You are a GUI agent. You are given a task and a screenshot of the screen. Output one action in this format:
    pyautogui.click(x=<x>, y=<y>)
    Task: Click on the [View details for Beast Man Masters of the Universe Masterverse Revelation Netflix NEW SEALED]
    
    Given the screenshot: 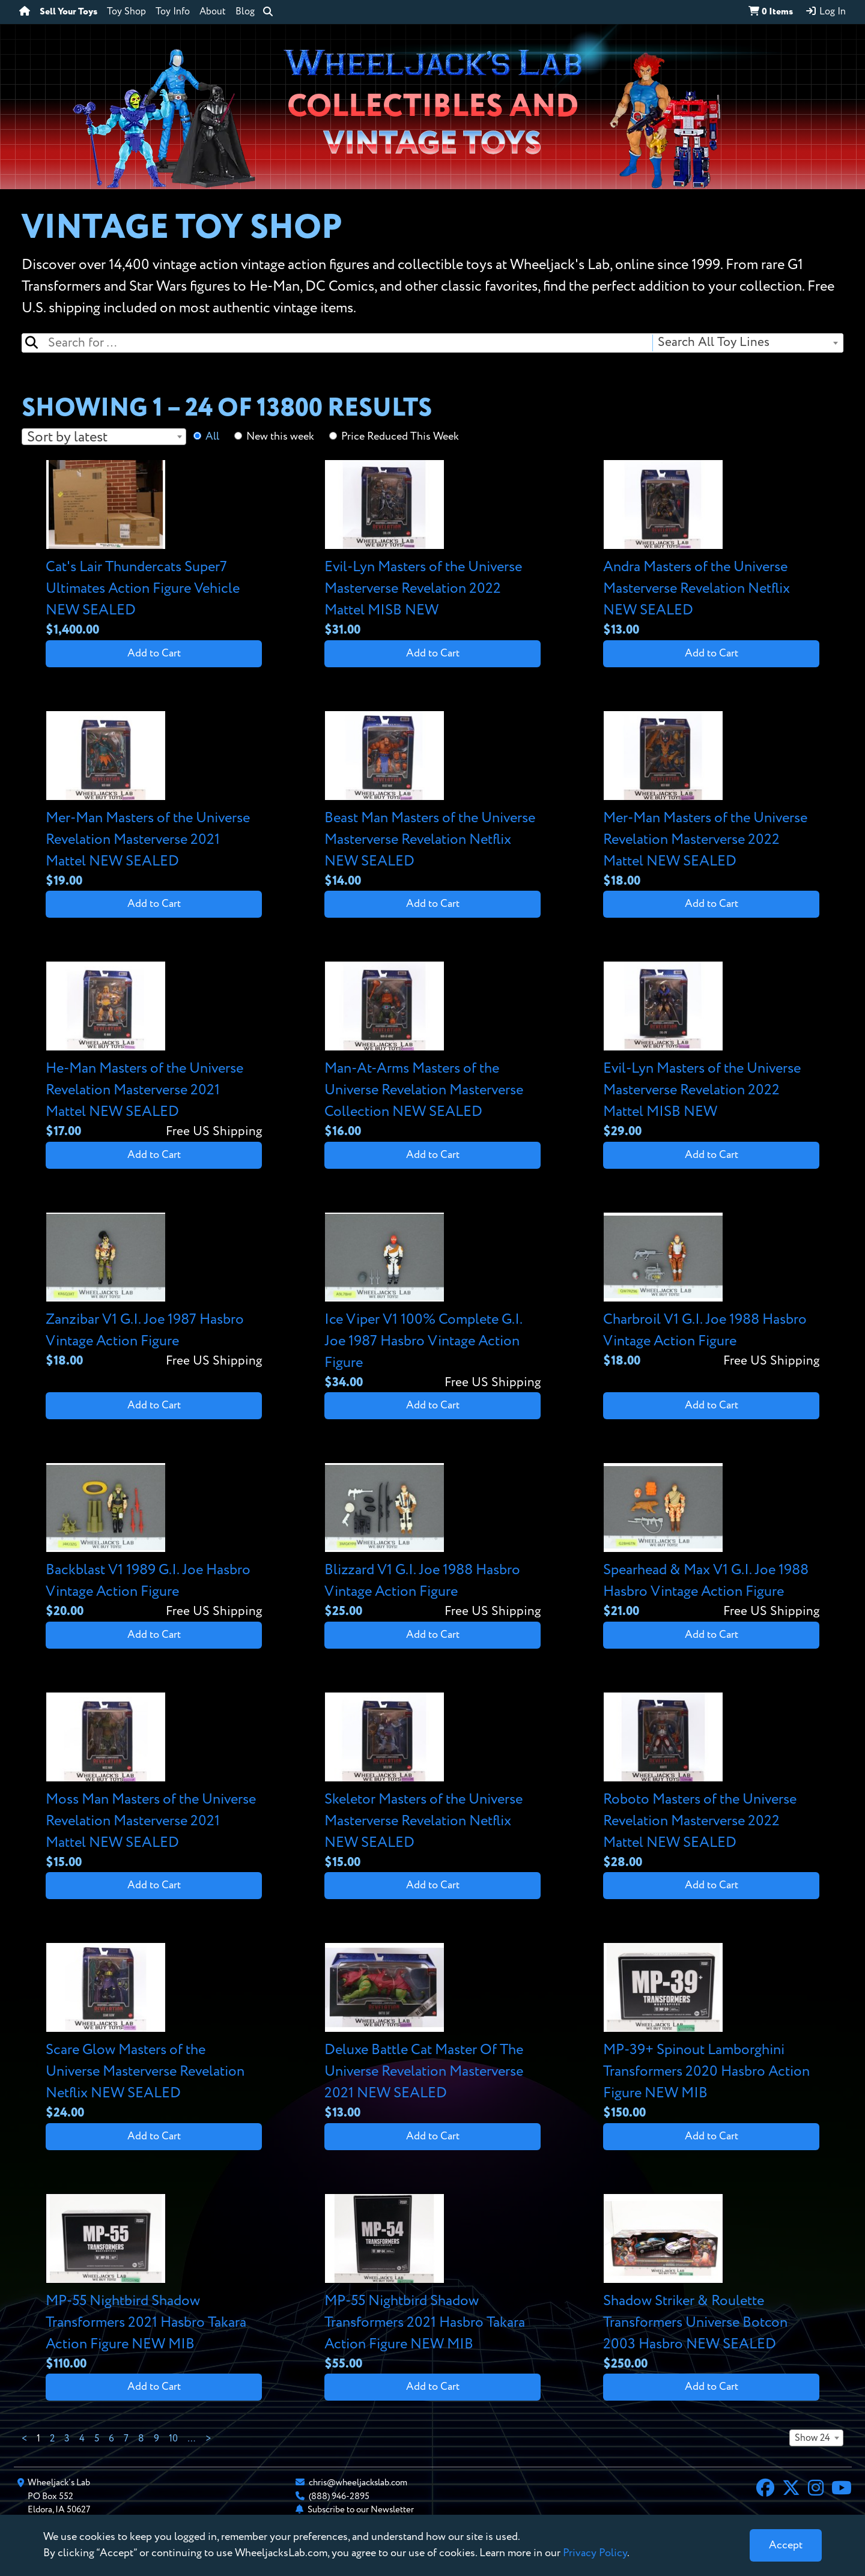 What is the action you would take?
    pyautogui.click(x=432, y=801)
    